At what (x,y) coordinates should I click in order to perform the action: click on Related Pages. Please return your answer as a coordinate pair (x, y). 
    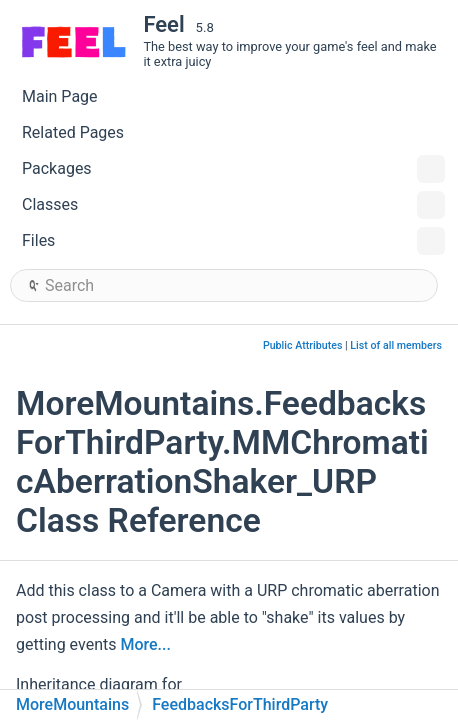
    Looking at the image, I should click on (73, 132).